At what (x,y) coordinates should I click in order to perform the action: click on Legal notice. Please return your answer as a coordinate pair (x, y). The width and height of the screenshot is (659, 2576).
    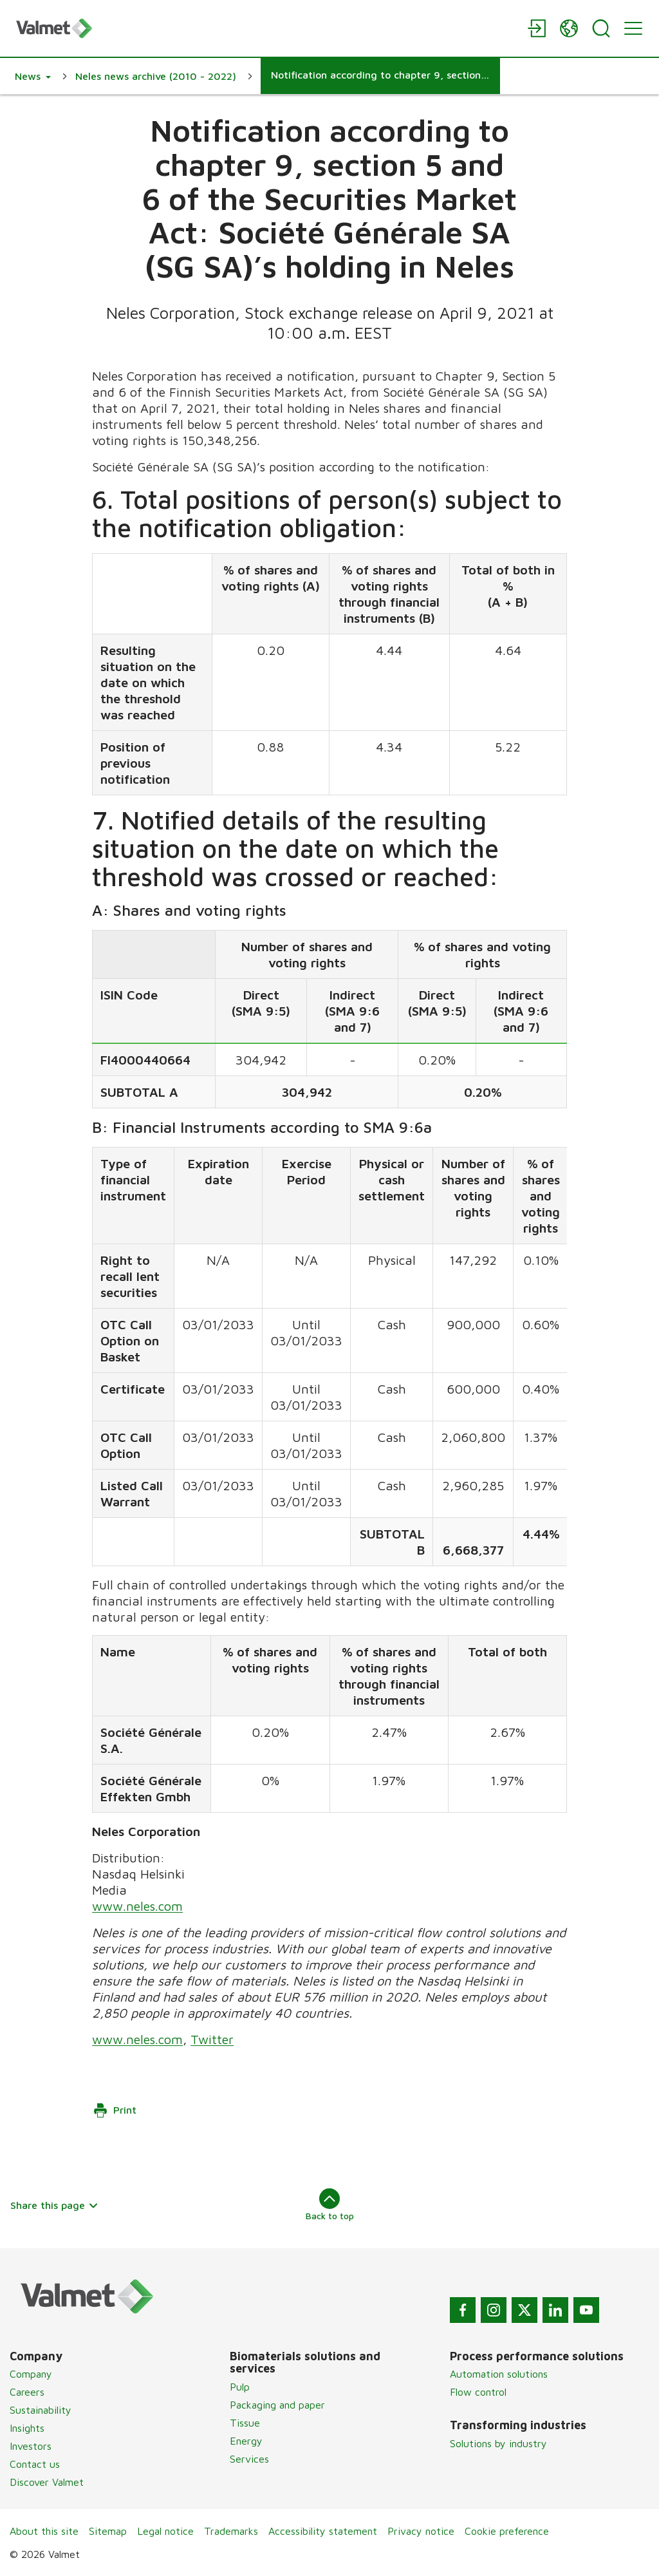
    Looking at the image, I should click on (165, 2531).